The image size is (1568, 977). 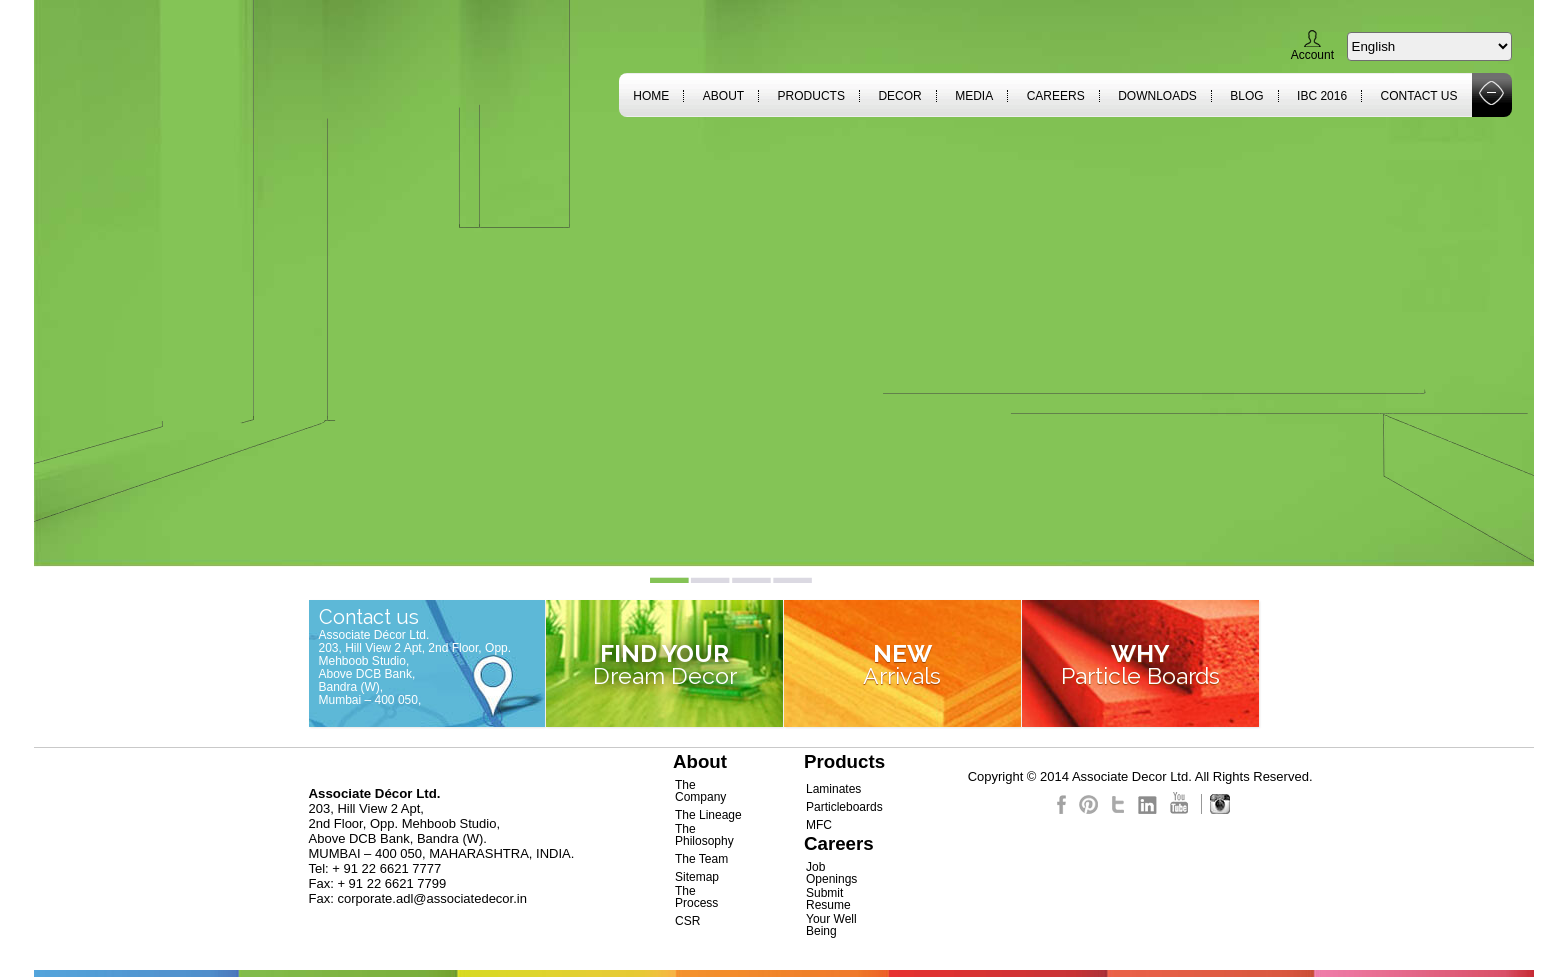 I want to click on Decor, so click(x=899, y=96).